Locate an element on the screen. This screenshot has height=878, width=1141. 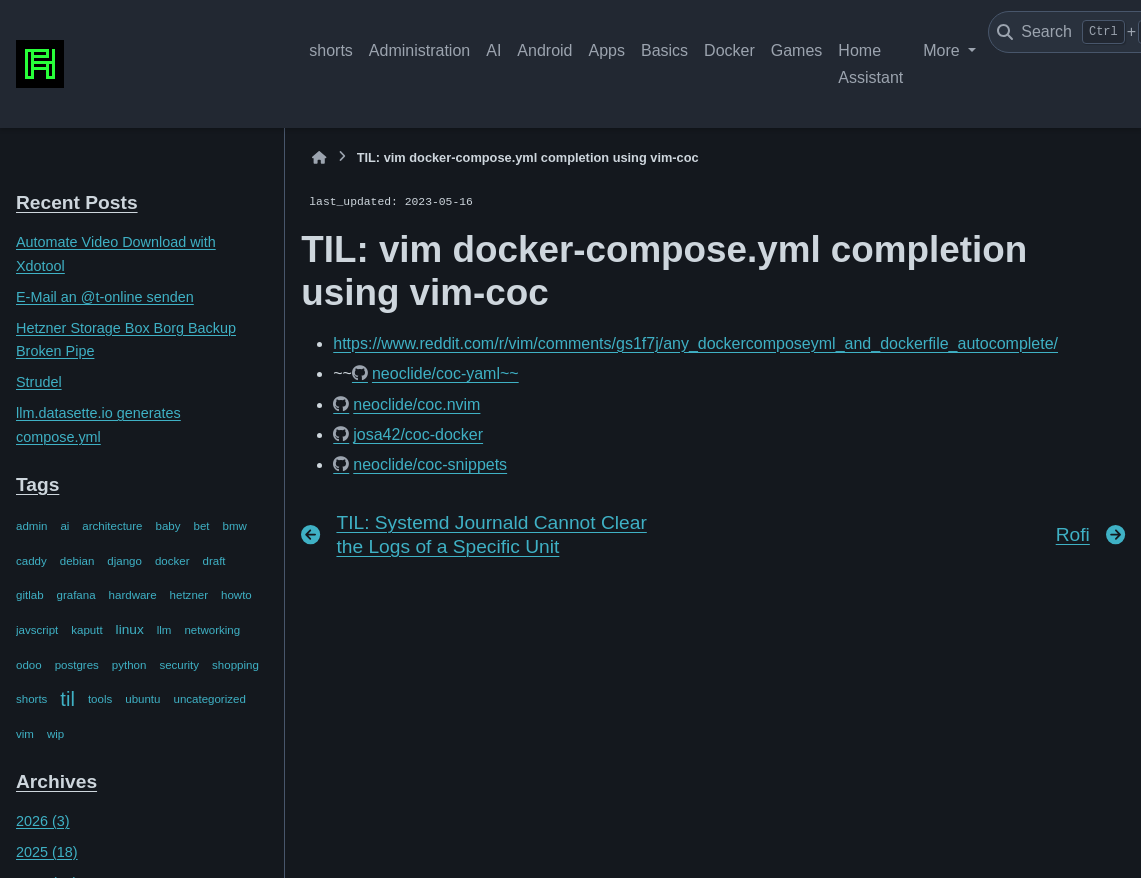
networking is located at coordinates (212, 630).